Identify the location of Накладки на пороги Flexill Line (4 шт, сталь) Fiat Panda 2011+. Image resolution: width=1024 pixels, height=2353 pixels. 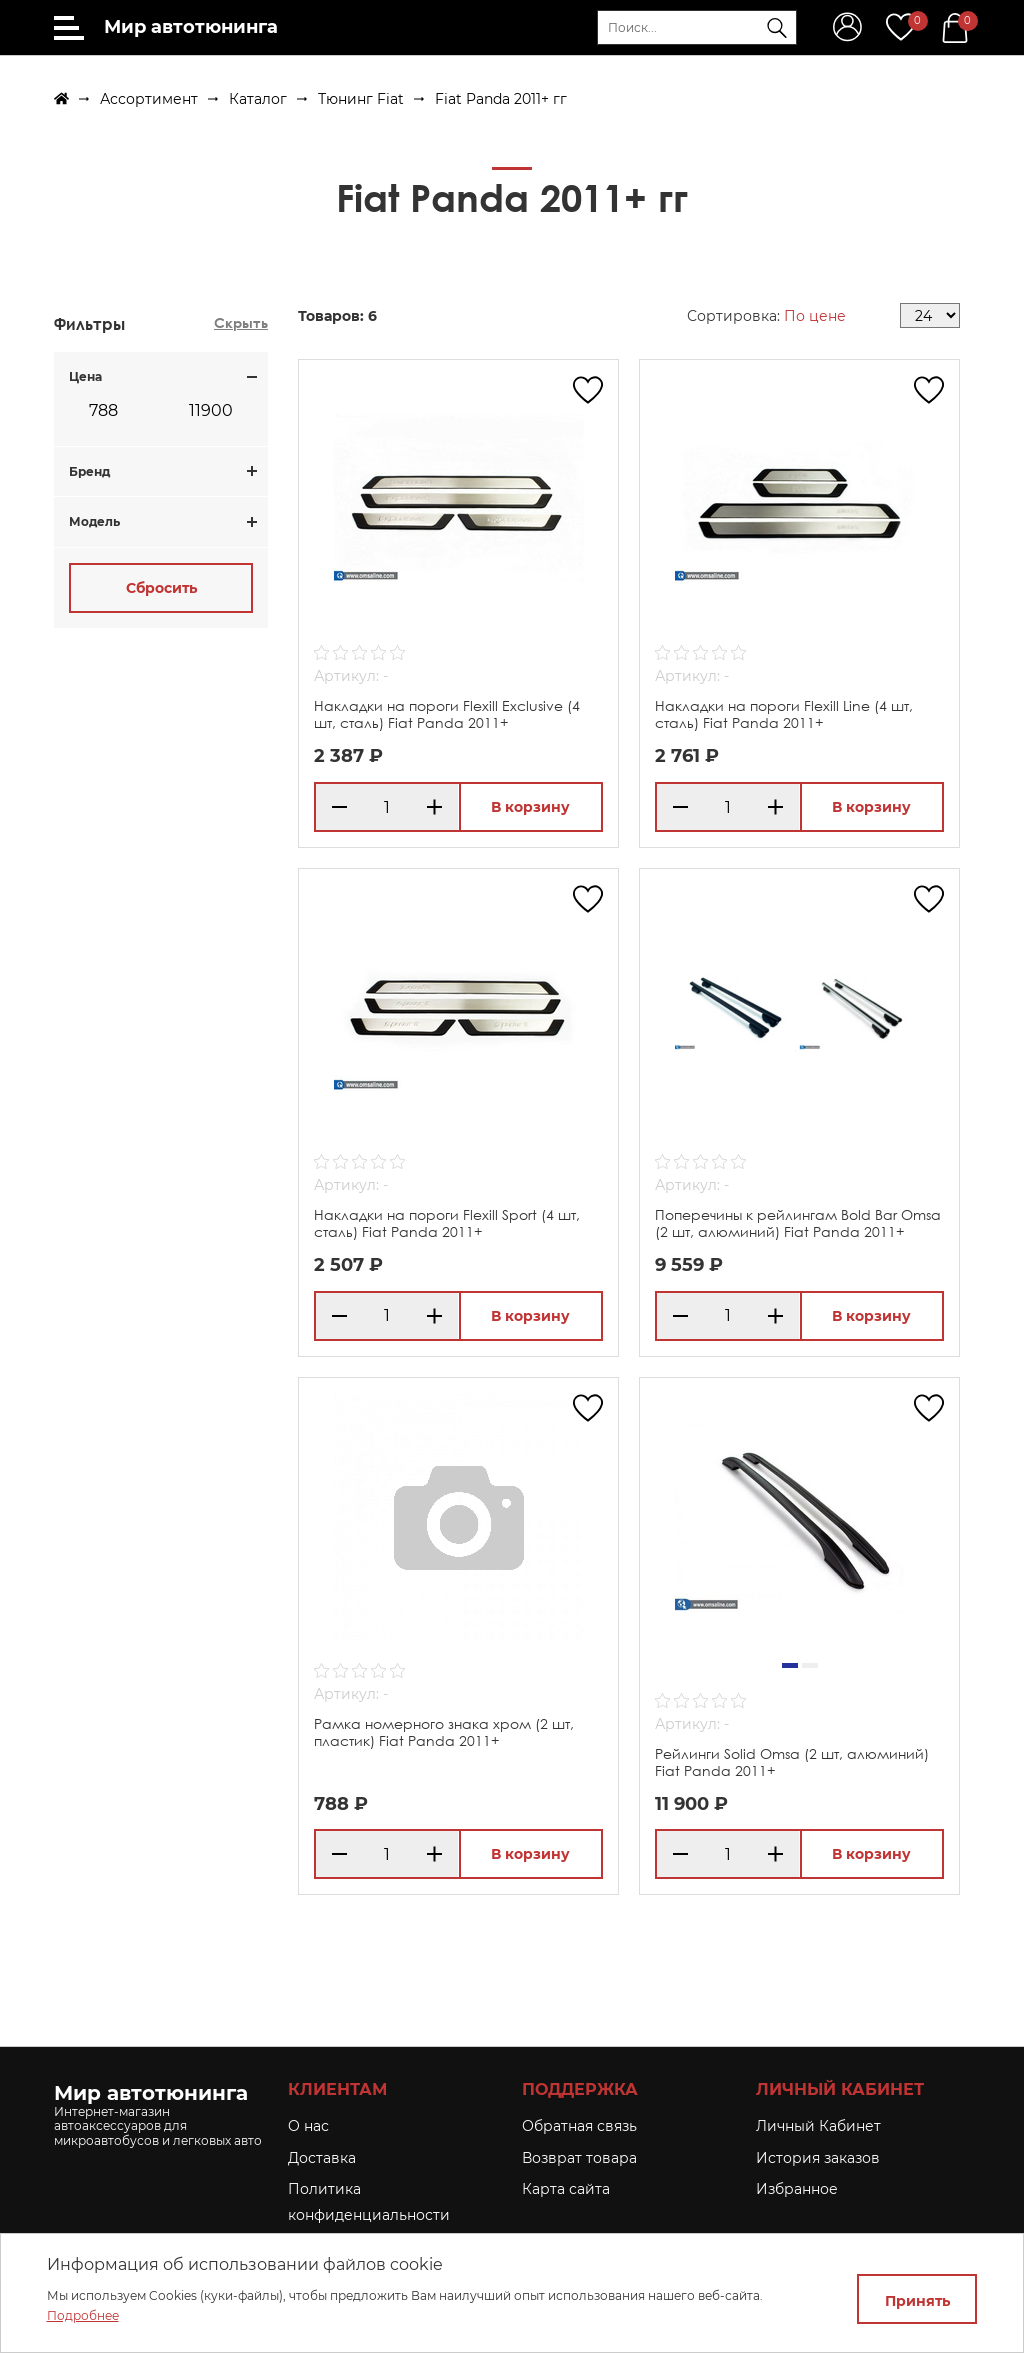
(784, 714).